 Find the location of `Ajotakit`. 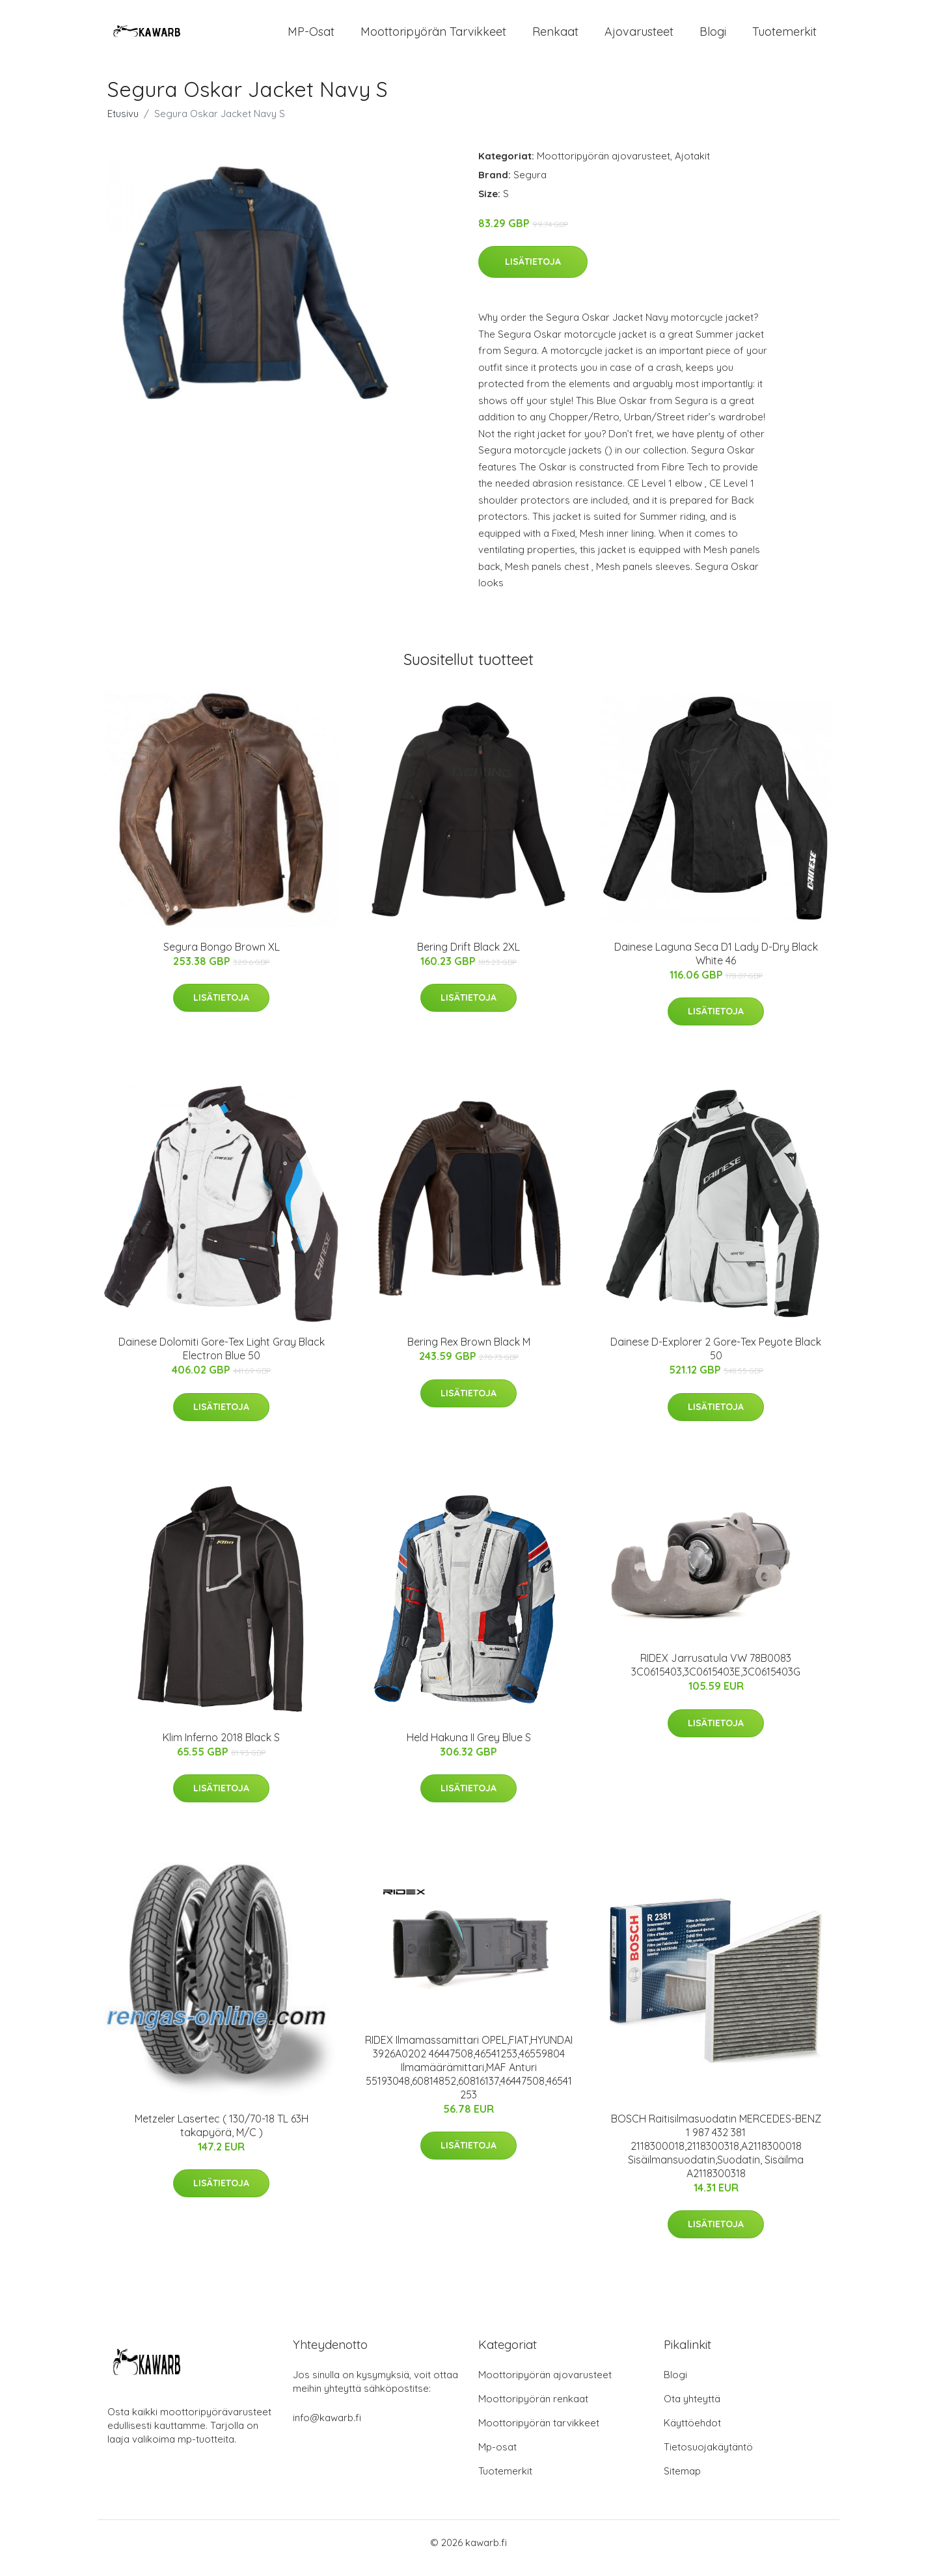

Ajotakit is located at coordinates (692, 167).